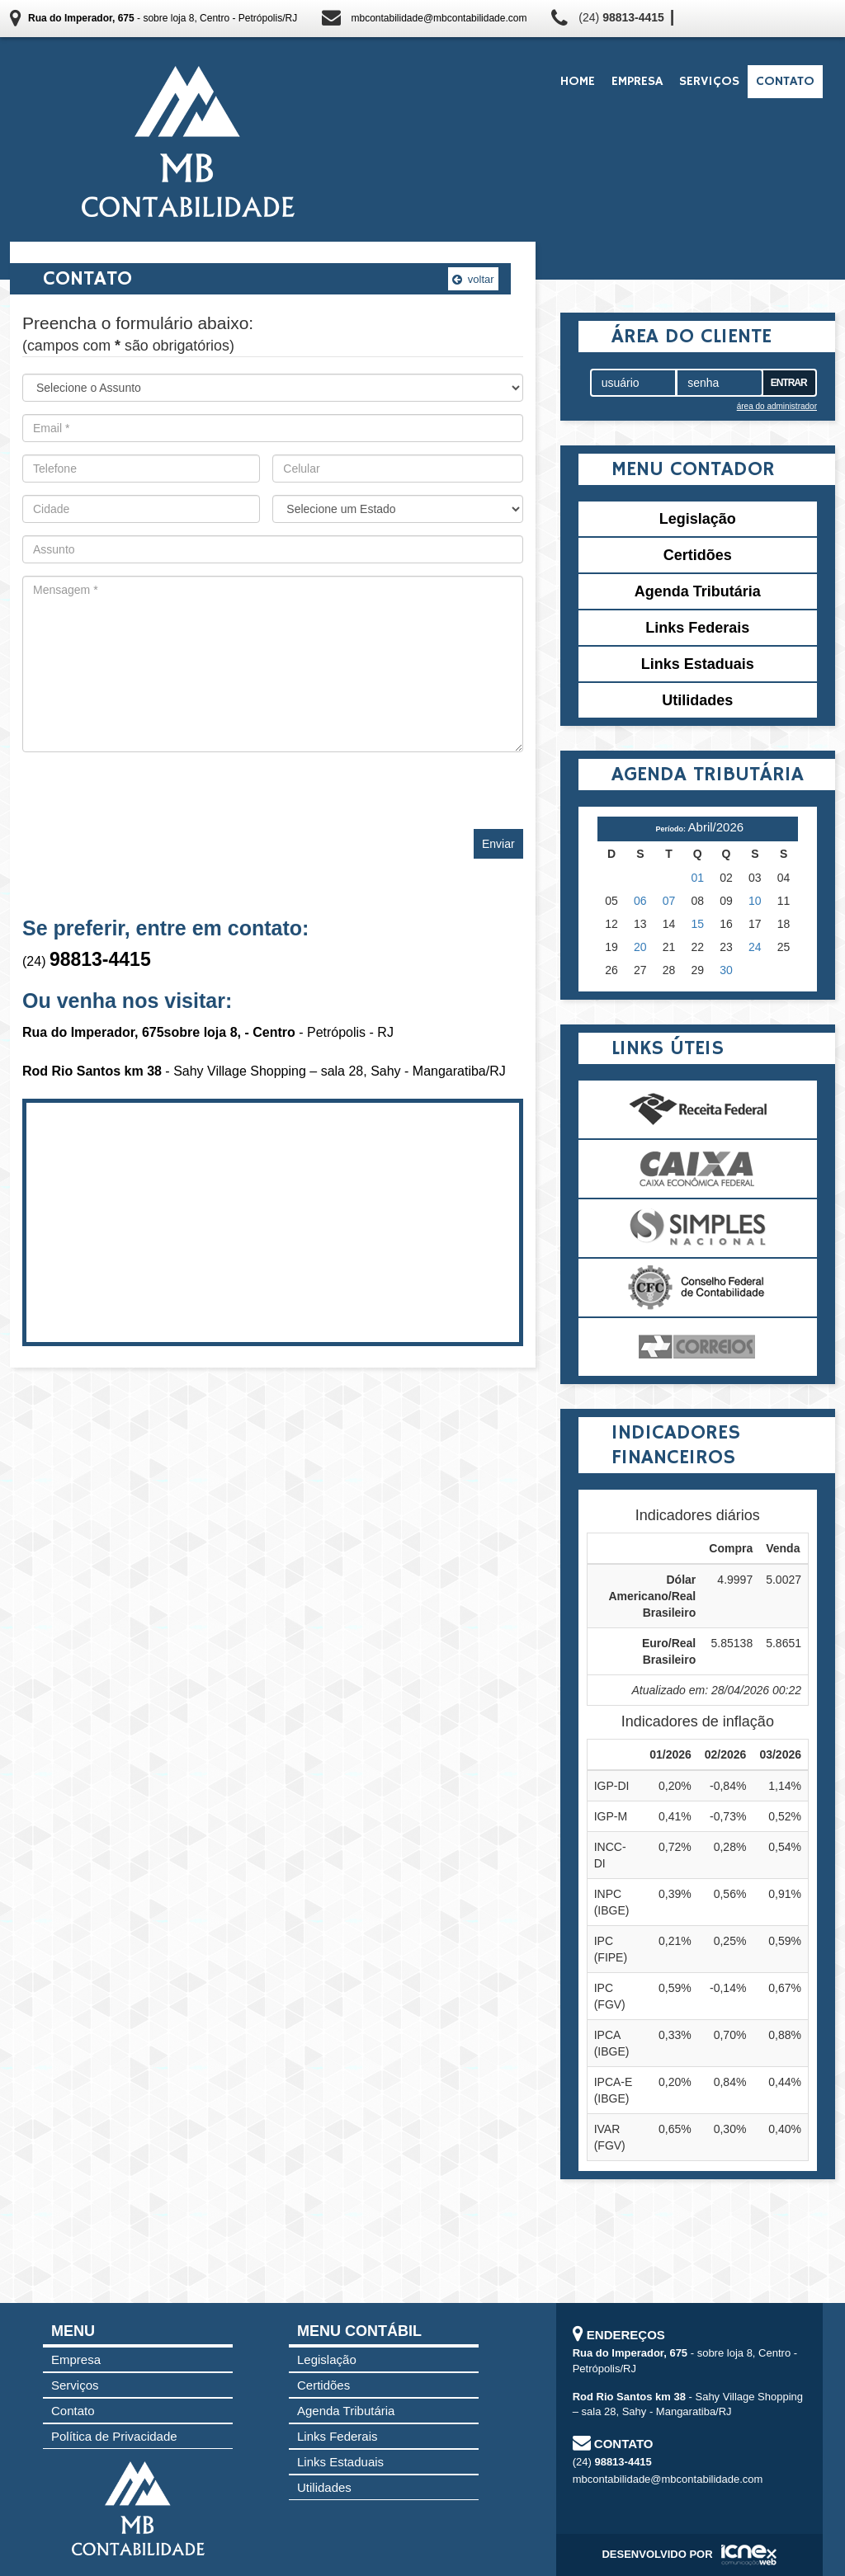 This screenshot has width=845, height=2576. What do you see at coordinates (697, 700) in the screenshot?
I see `Utilidades` at bounding box center [697, 700].